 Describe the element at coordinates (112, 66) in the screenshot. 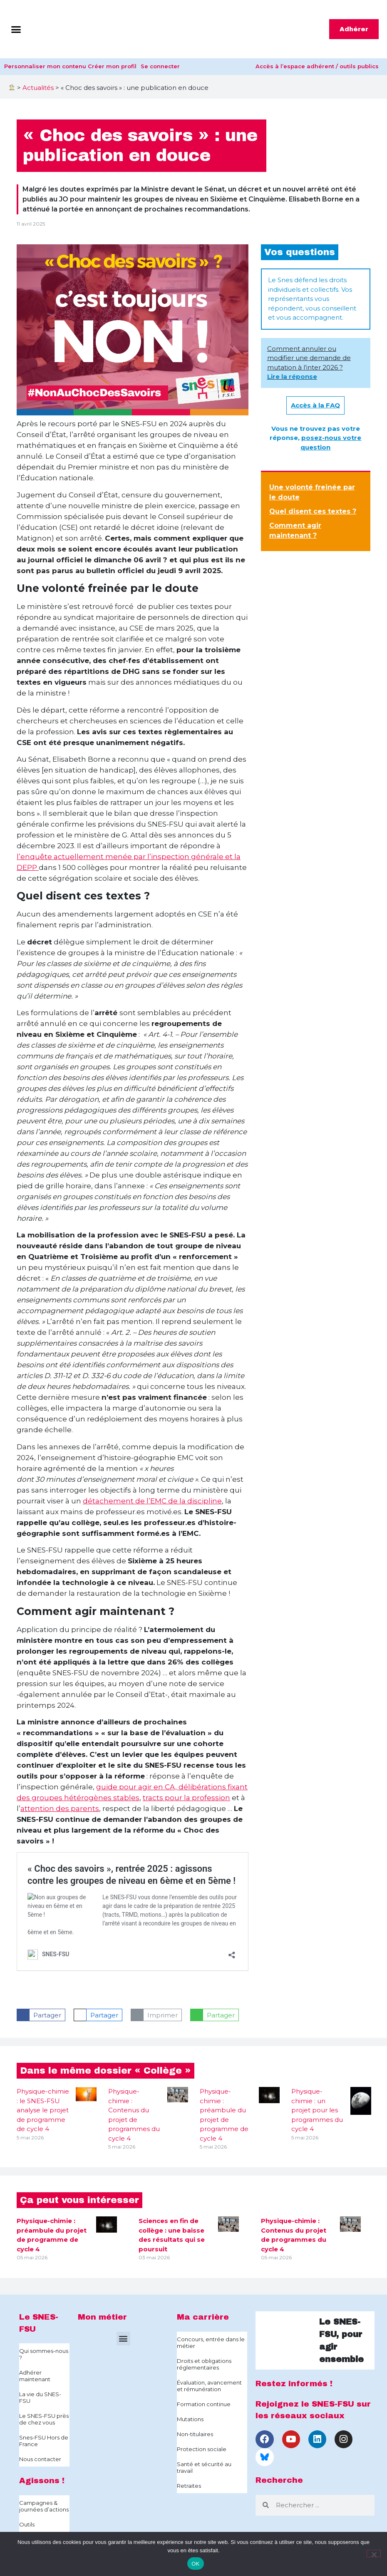

I see `Créer mon profil` at that location.